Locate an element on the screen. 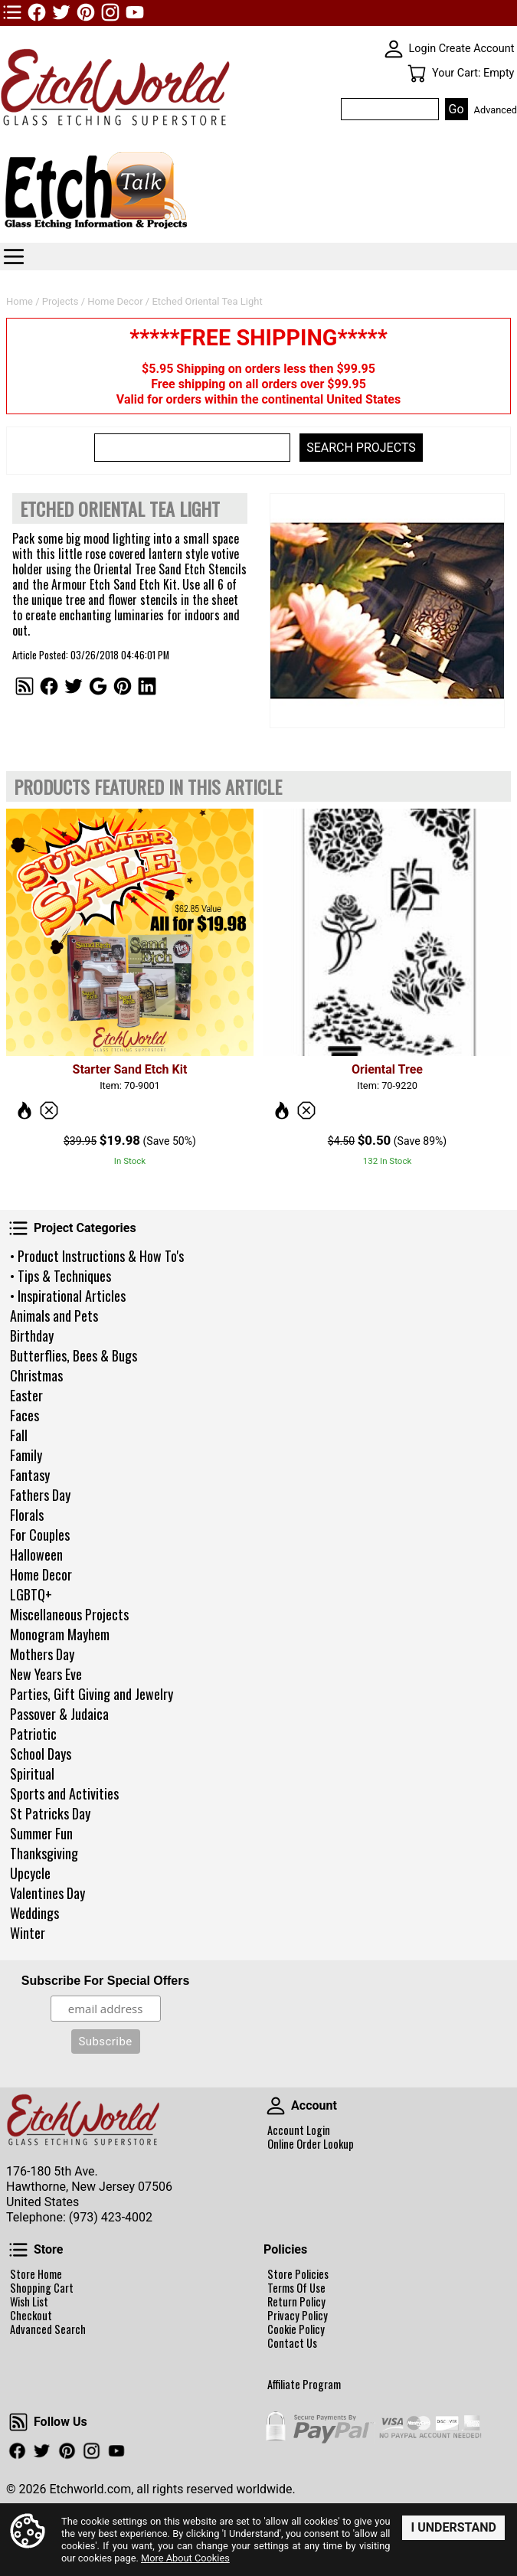  Your Cart is located at coordinates (416, 73).